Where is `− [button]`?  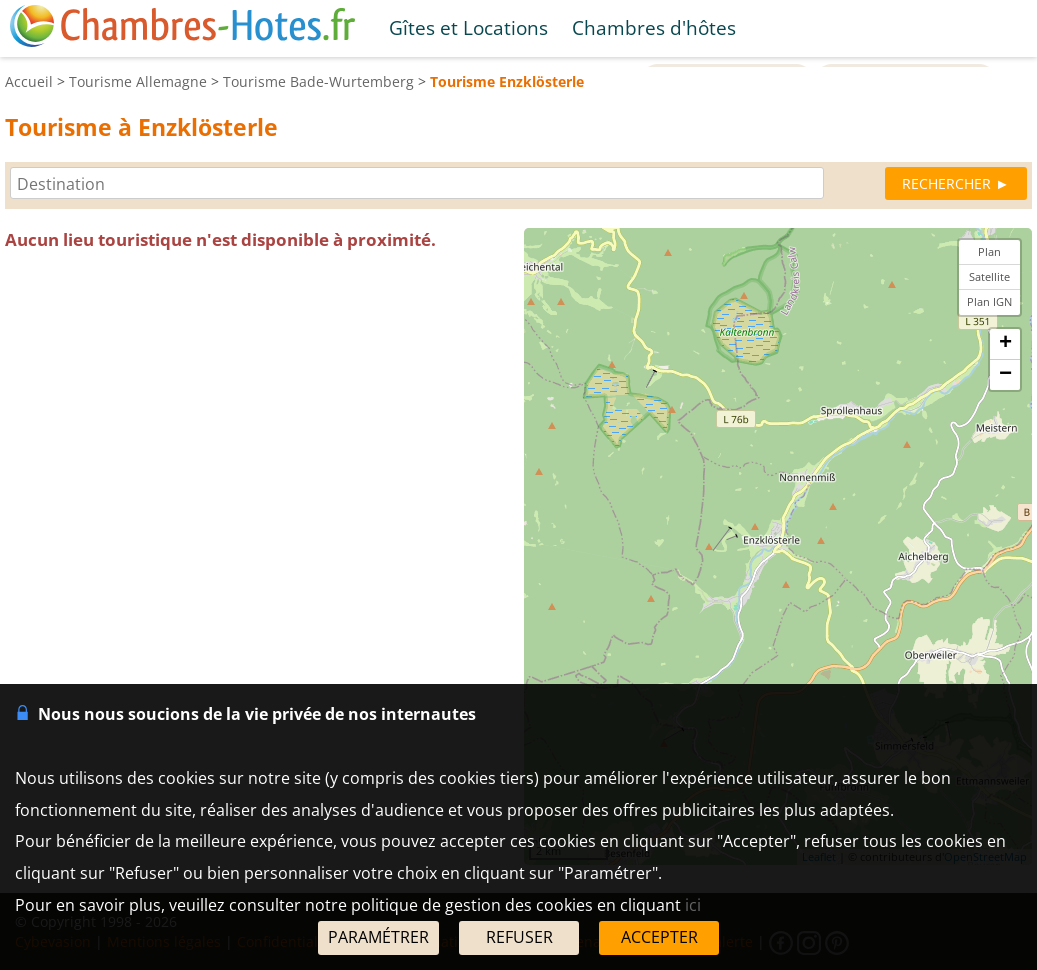
− [button] is located at coordinates (1005, 375).